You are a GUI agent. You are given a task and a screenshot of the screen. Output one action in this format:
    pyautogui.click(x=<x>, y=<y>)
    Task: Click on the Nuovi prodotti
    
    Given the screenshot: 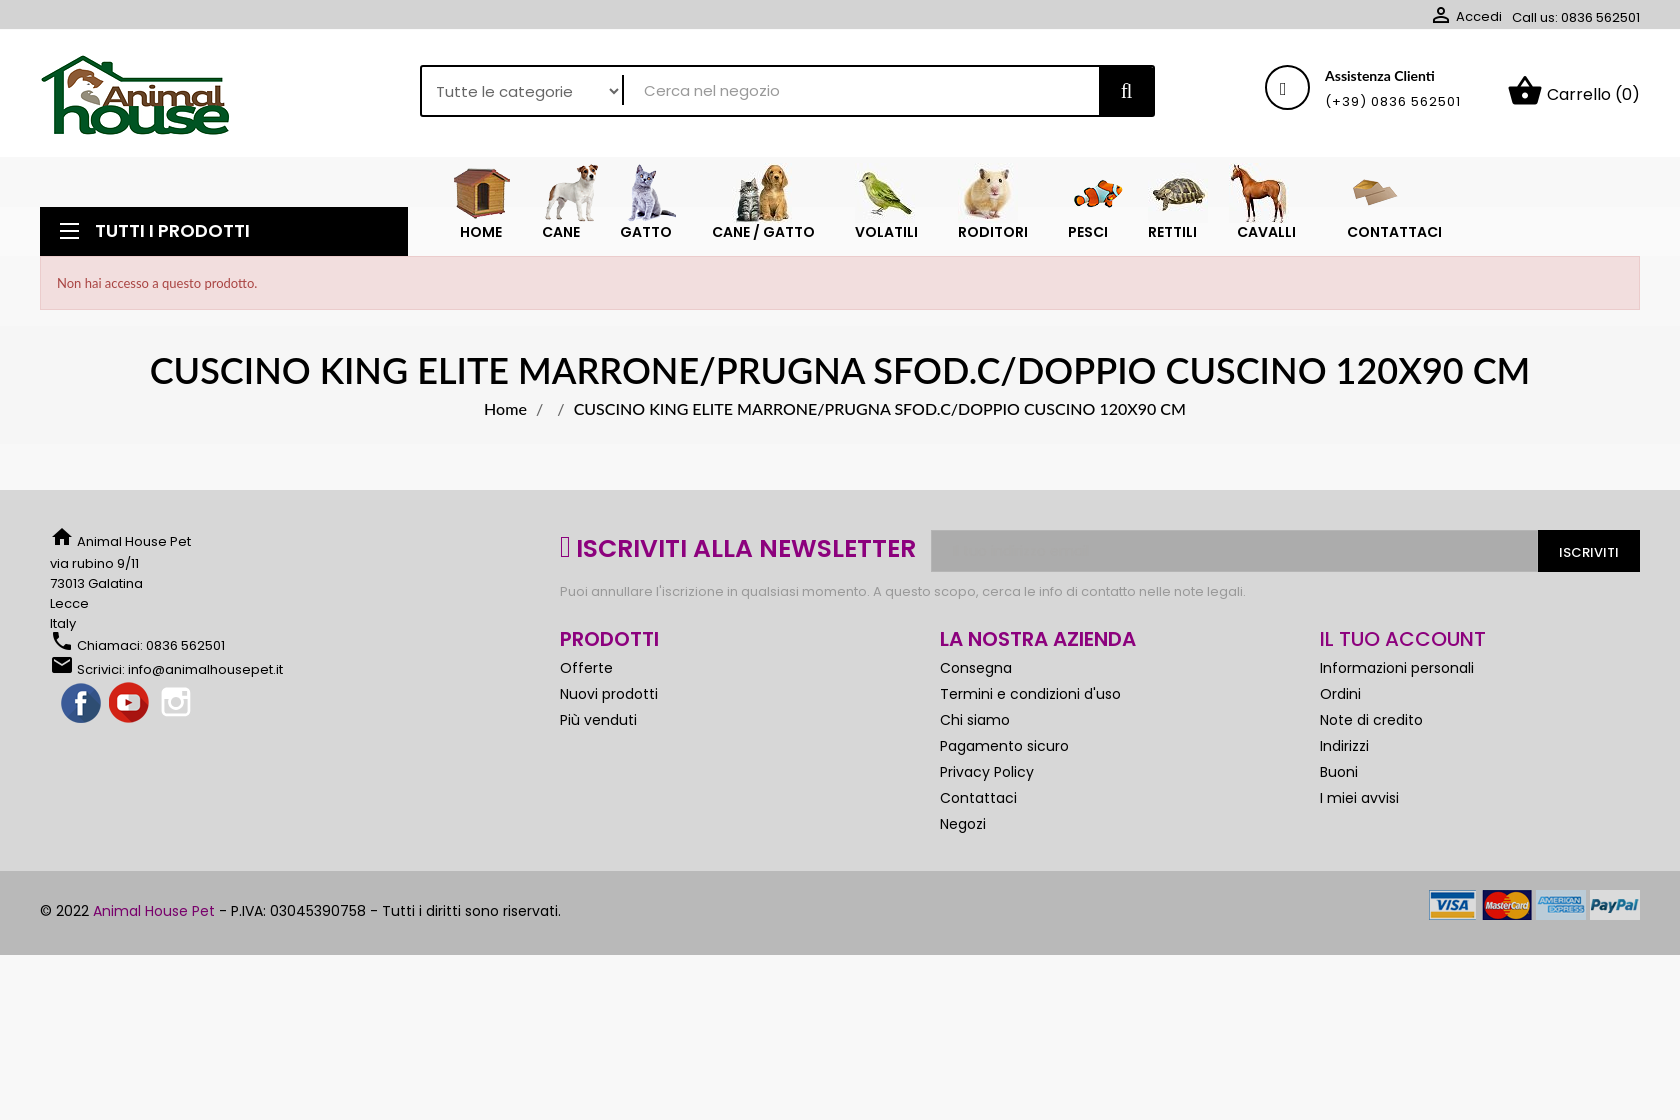 What is the action you would take?
    pyautogui.click(x=609, y=694)
    